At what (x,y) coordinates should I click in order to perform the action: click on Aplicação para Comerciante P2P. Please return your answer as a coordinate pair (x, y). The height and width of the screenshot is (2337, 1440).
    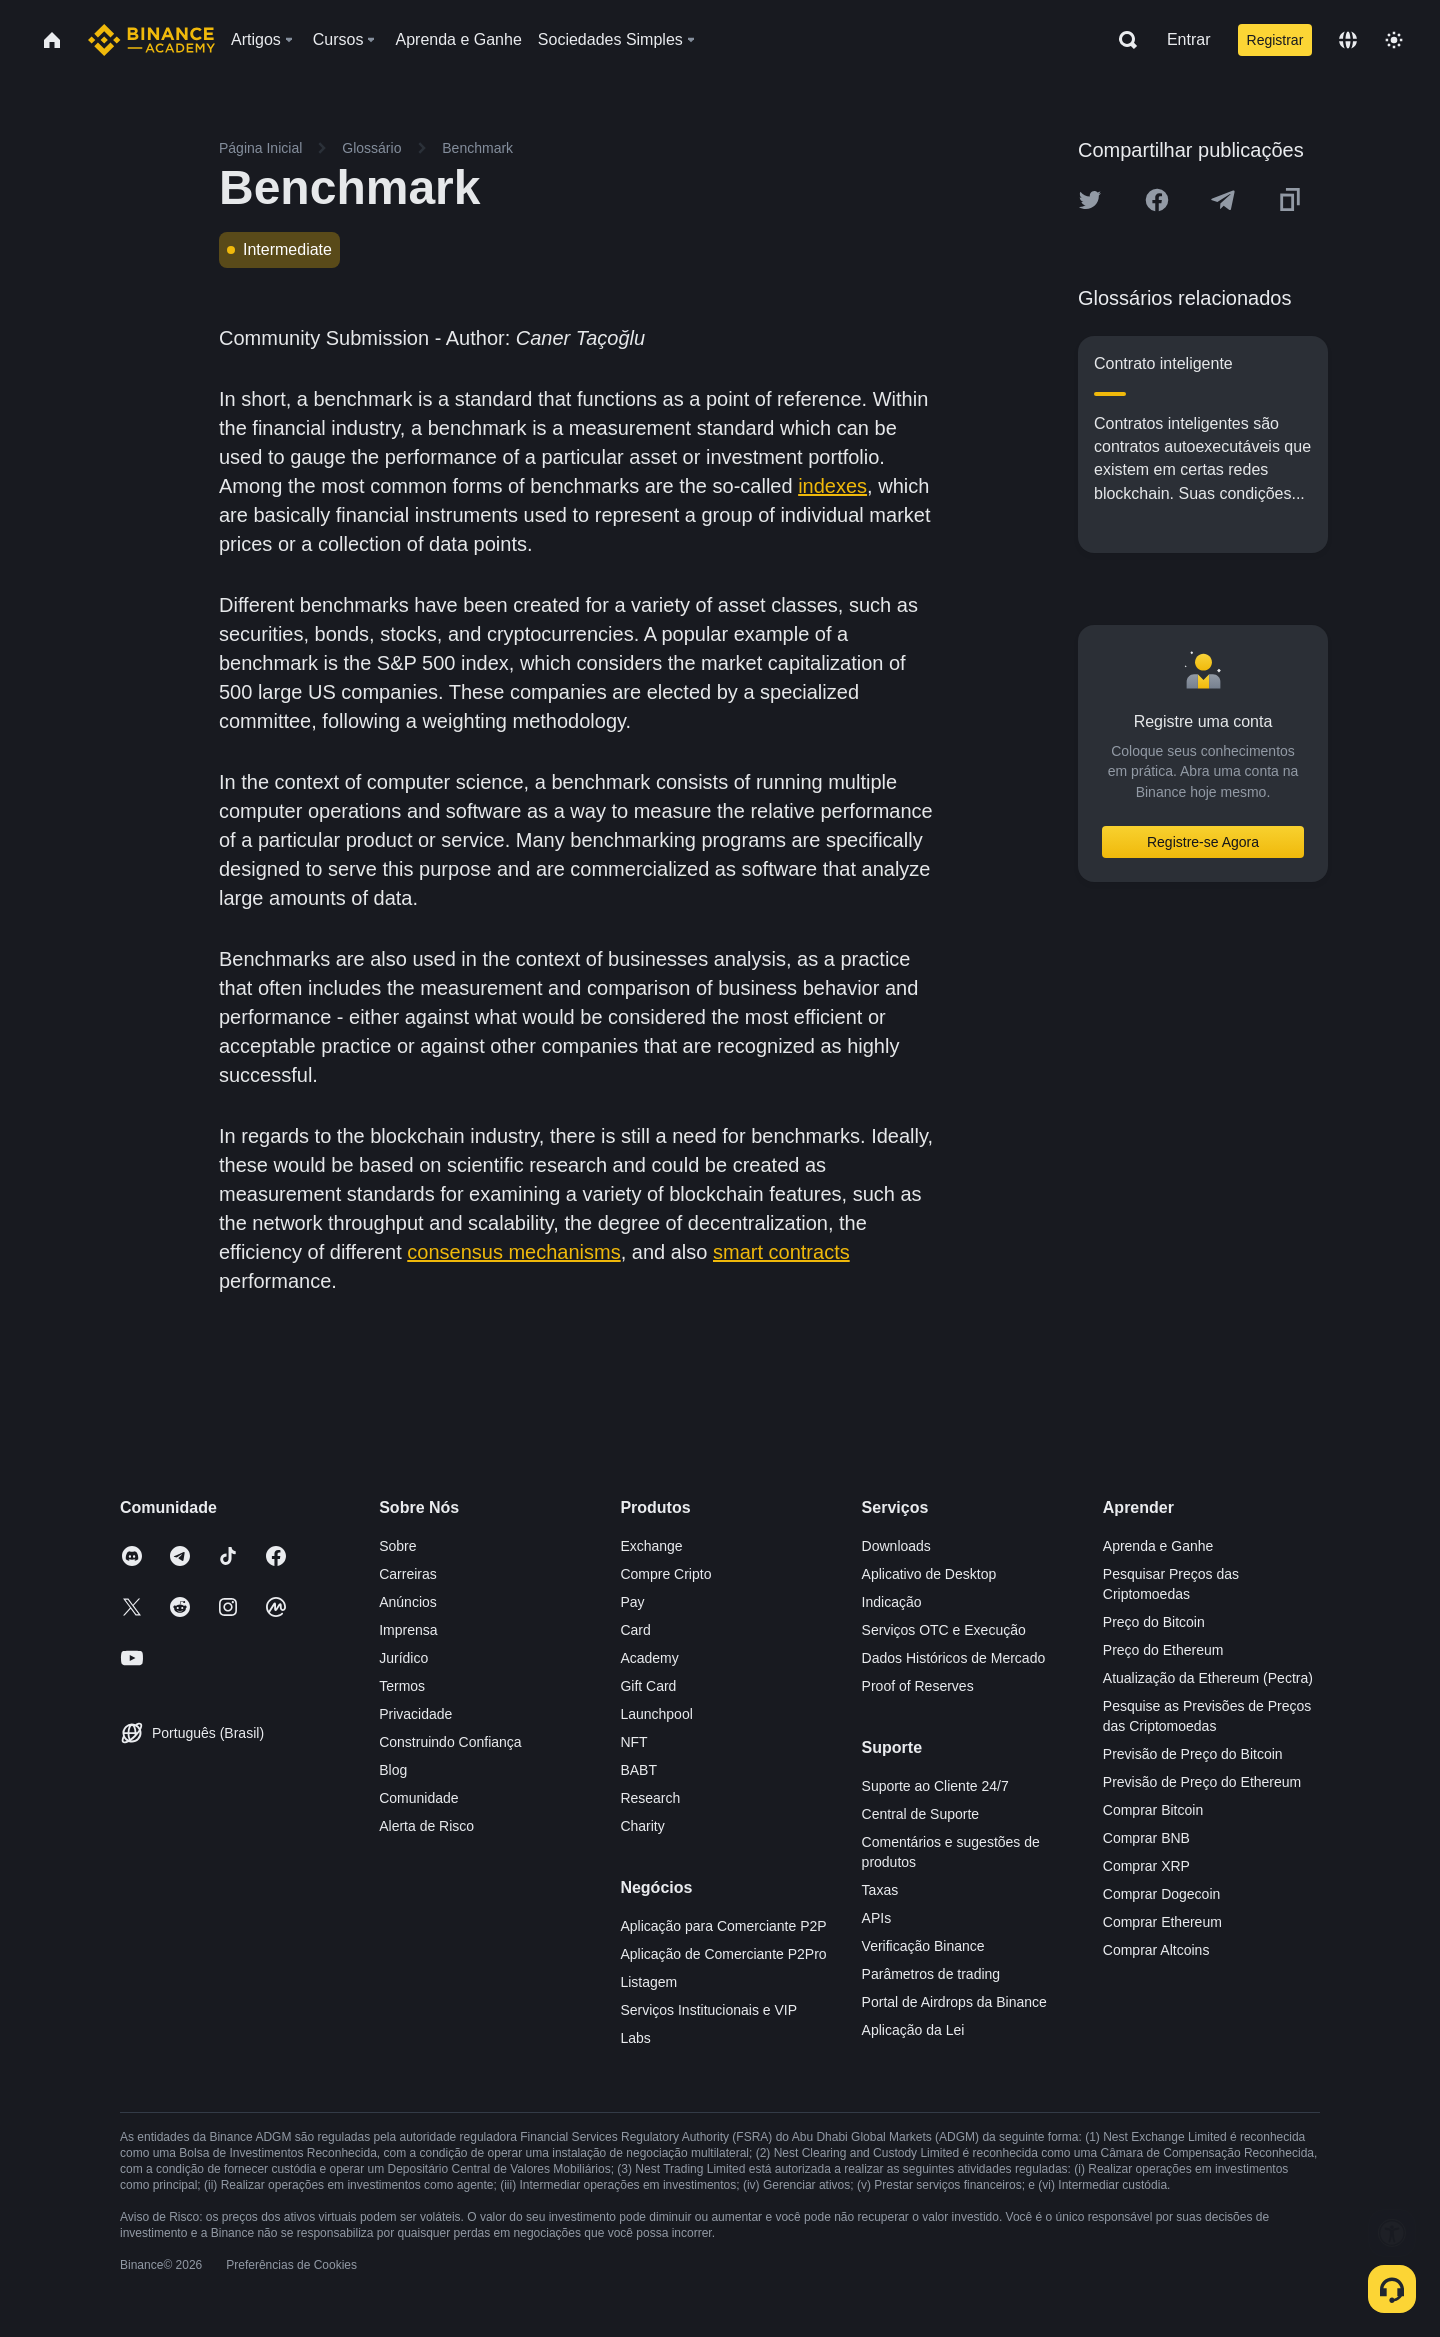
    Looking at the image, I should click on (723, 1926).